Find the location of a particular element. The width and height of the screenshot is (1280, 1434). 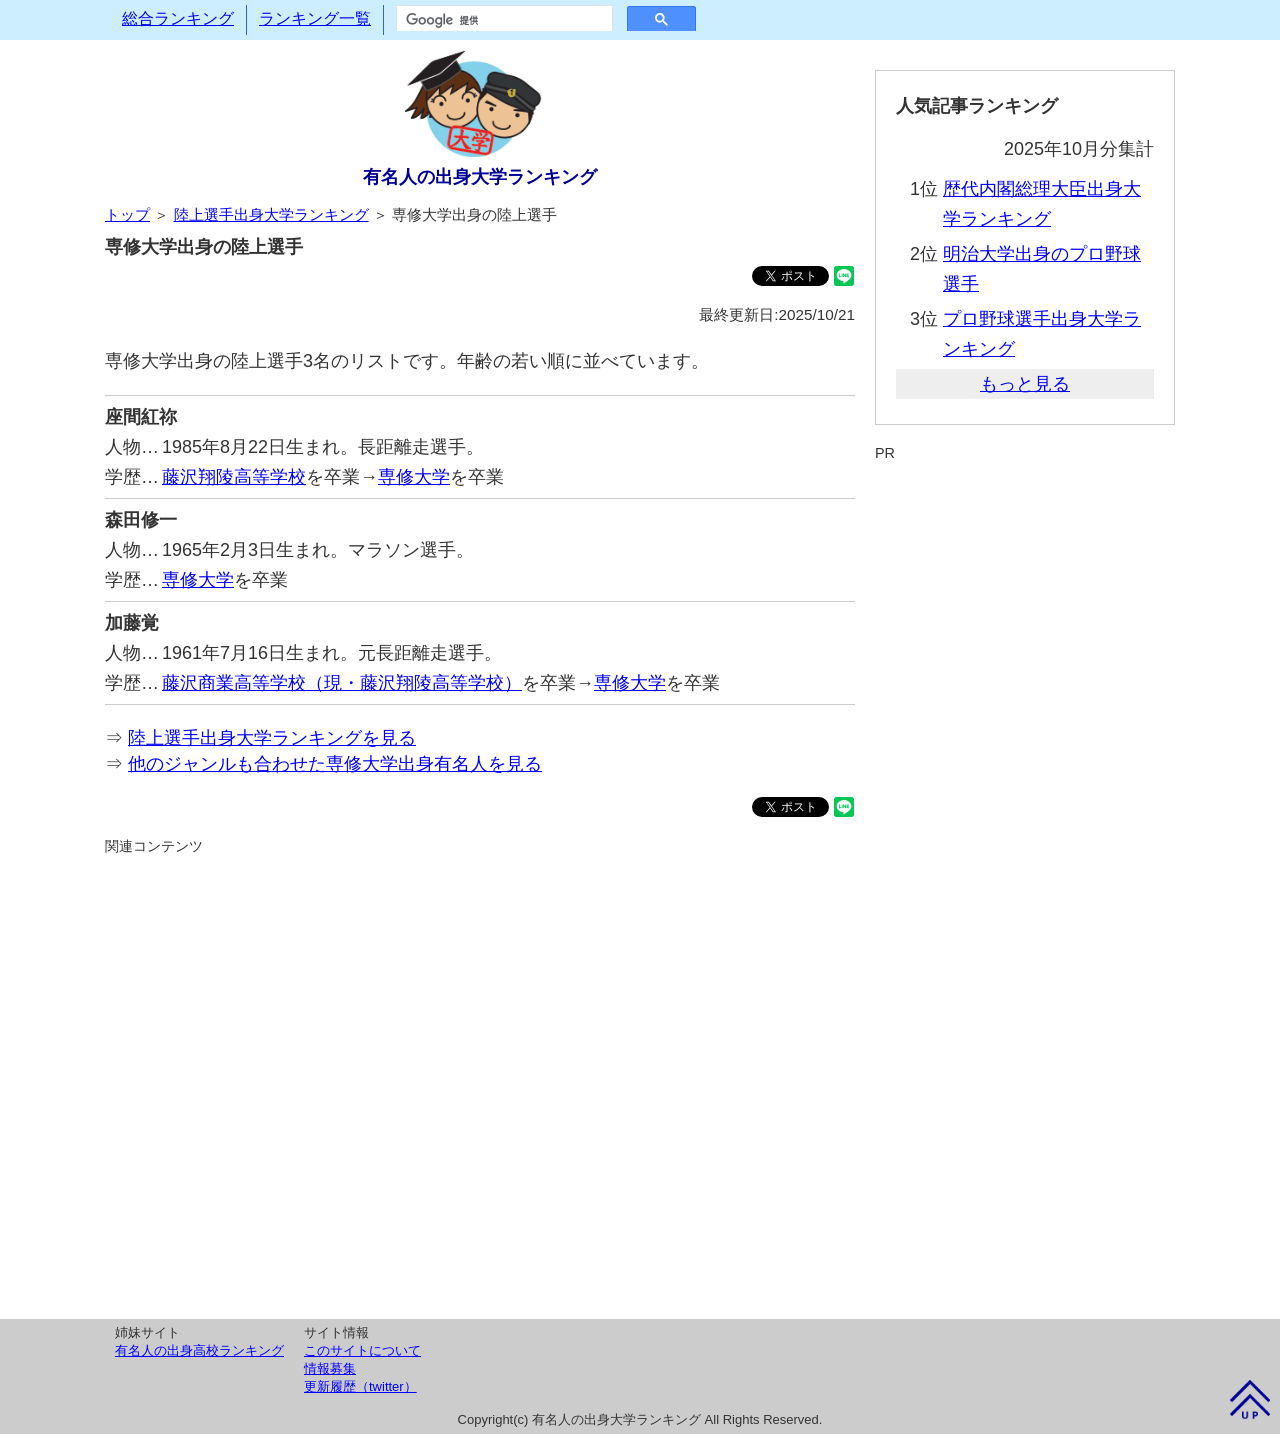

ランキング一覧 is located at coordinates (315, 18).